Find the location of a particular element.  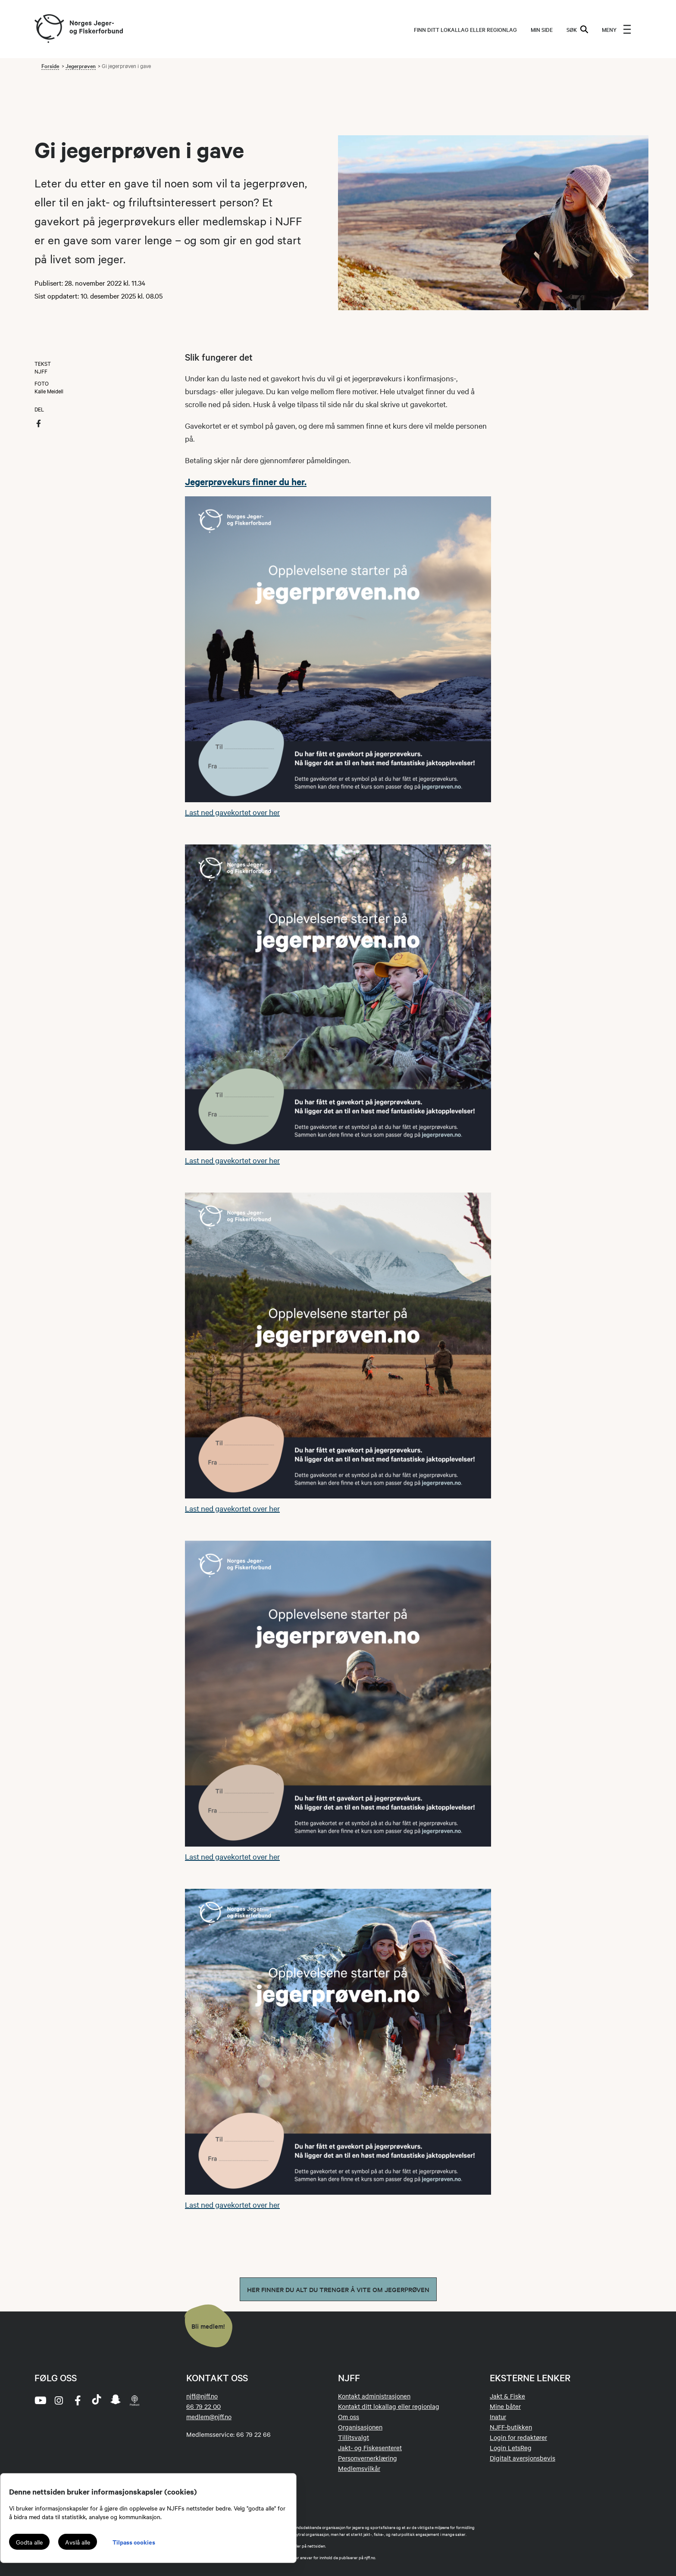

MIN SIDE is located at coordinates (542, 29).